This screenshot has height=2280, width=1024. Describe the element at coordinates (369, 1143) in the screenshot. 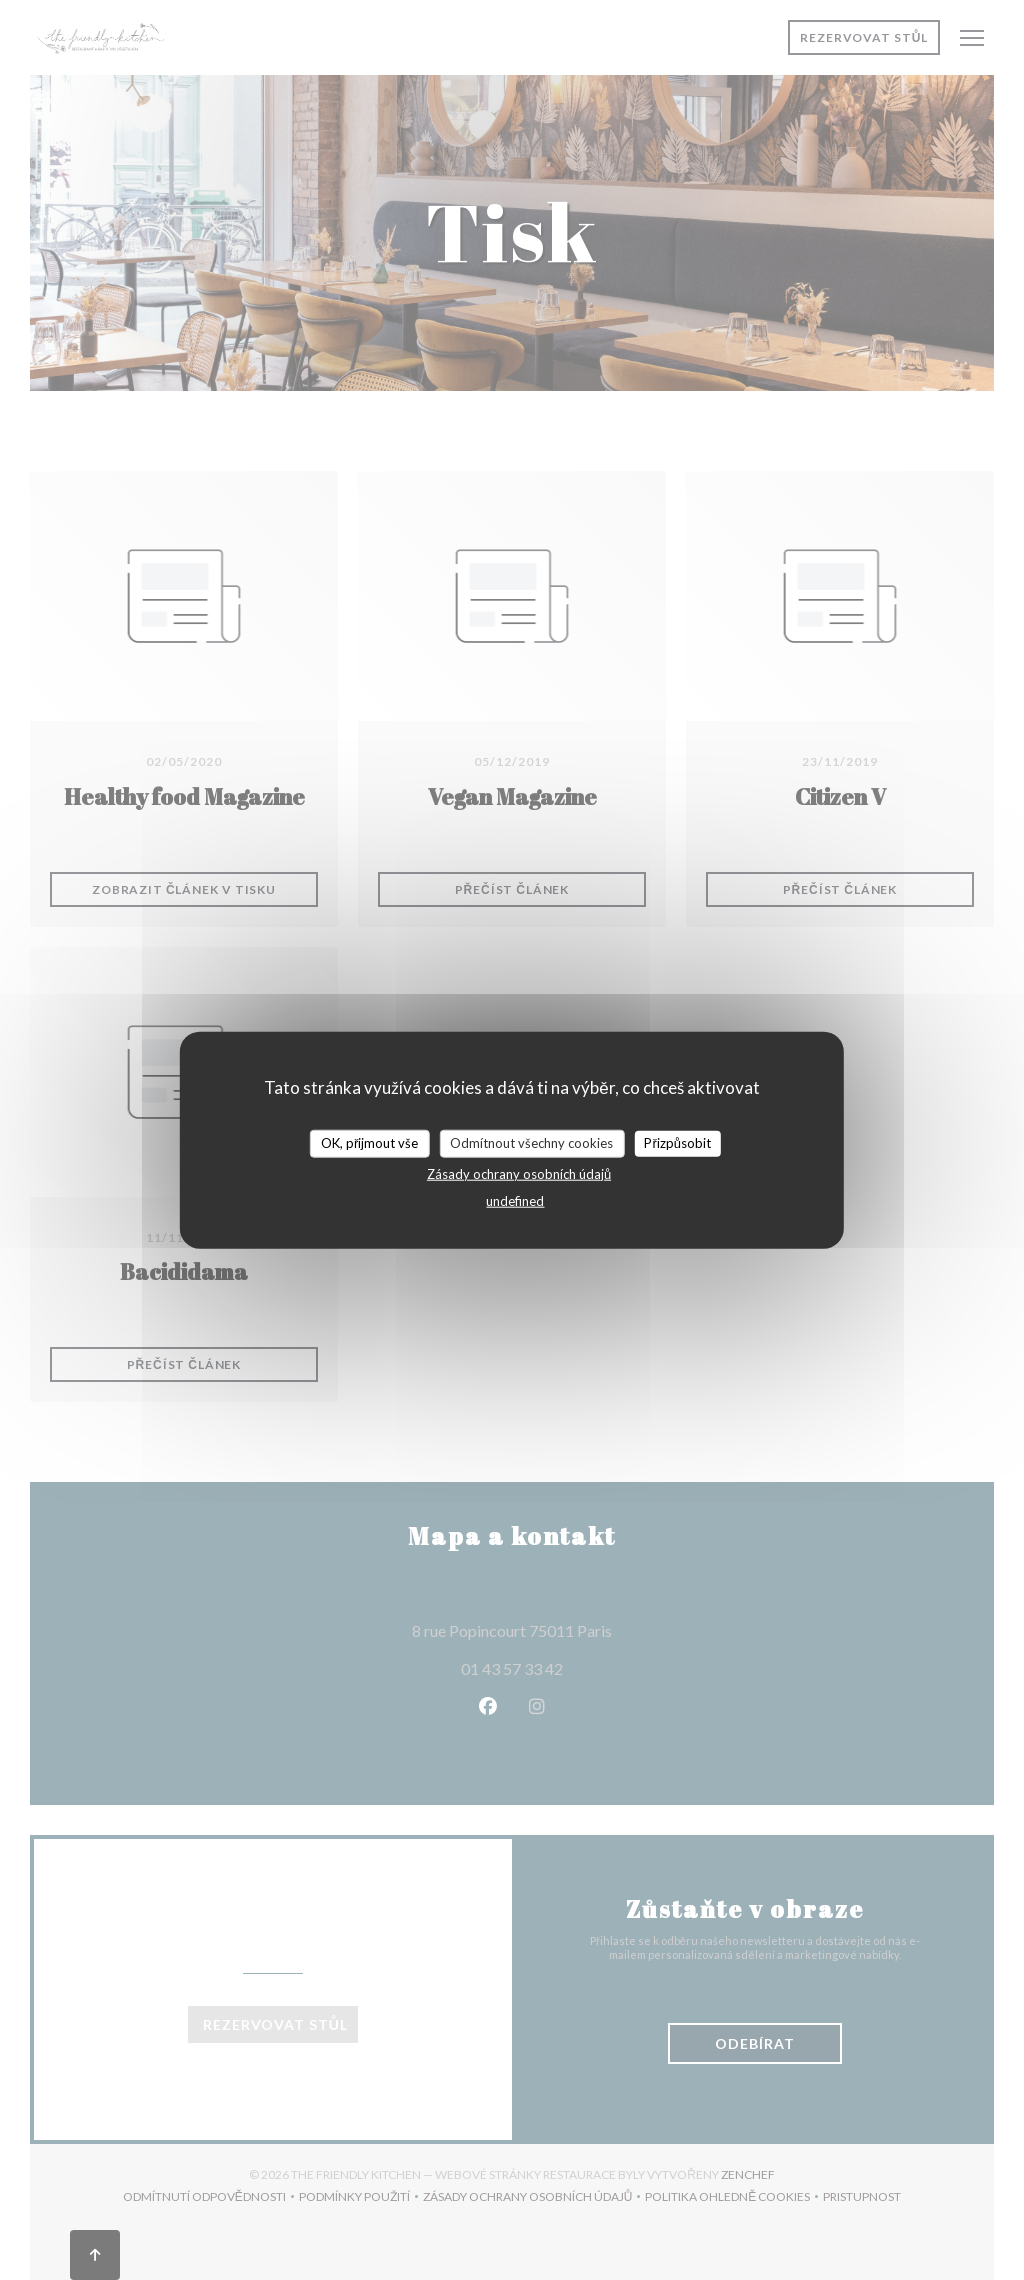

I see `OK, přijmout vše` at that location.